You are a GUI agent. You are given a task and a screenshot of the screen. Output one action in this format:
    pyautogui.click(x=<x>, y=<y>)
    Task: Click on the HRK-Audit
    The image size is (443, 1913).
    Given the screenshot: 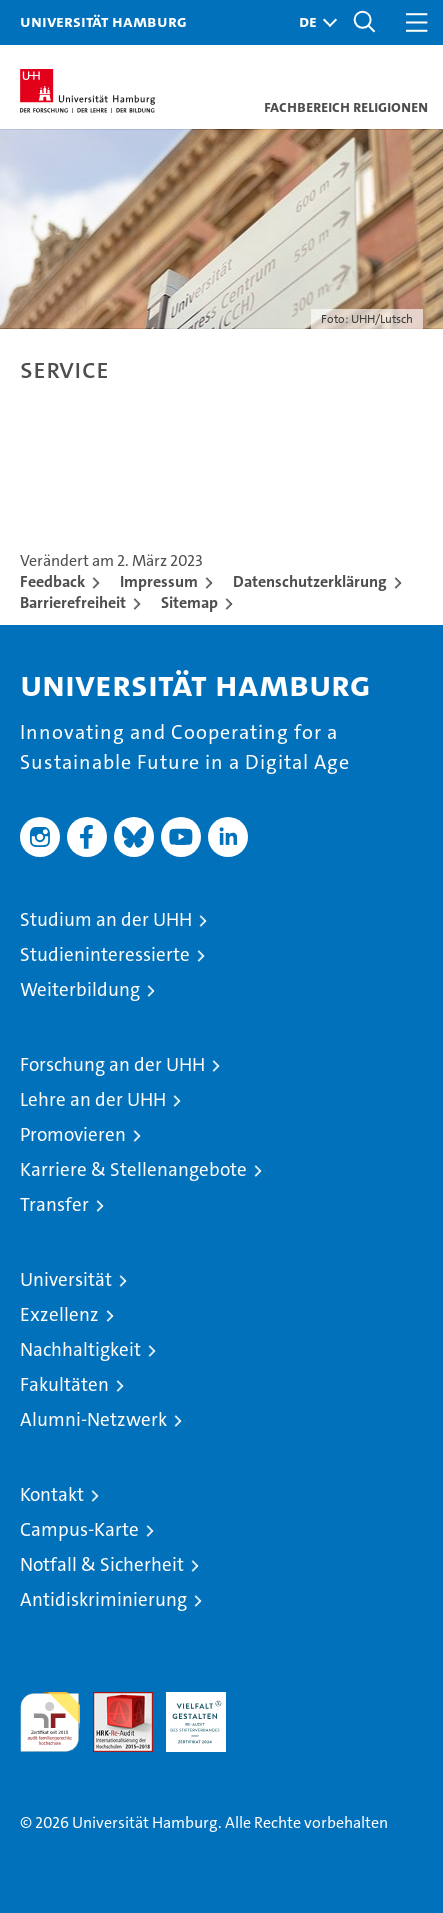 What is the action you would take?
    pyautogui.click(x=185, y=1713)
    